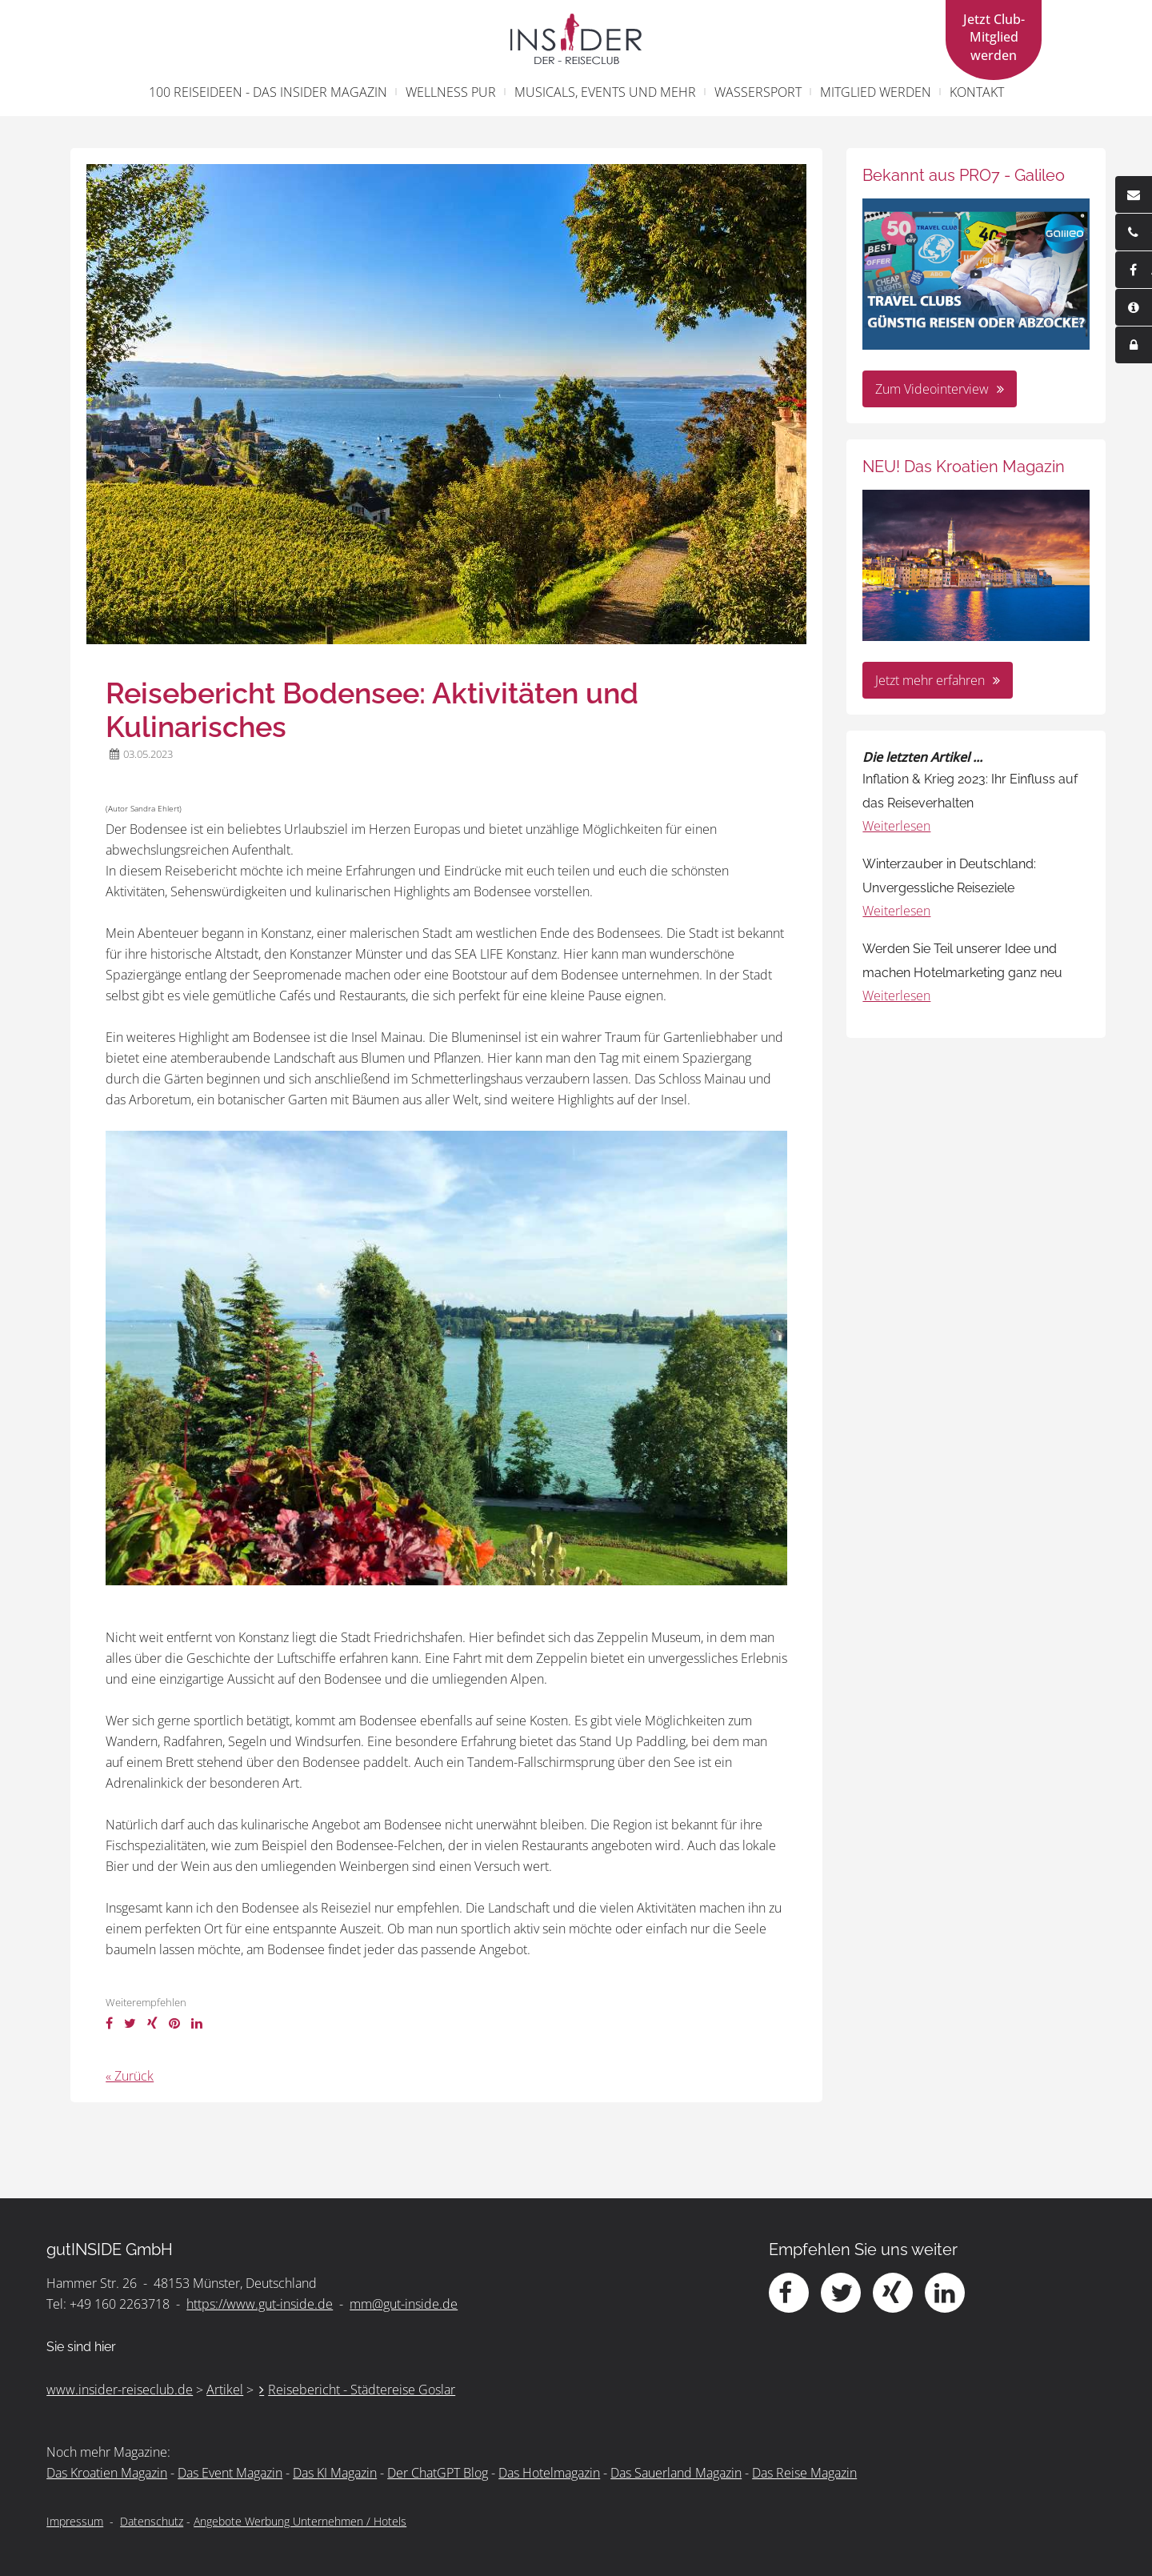 The image size is (1152, 2576). What do you see at coordinates (875, 92) in the screenshot?
I see `Mitglied werden` at bounding box center [875, 92].